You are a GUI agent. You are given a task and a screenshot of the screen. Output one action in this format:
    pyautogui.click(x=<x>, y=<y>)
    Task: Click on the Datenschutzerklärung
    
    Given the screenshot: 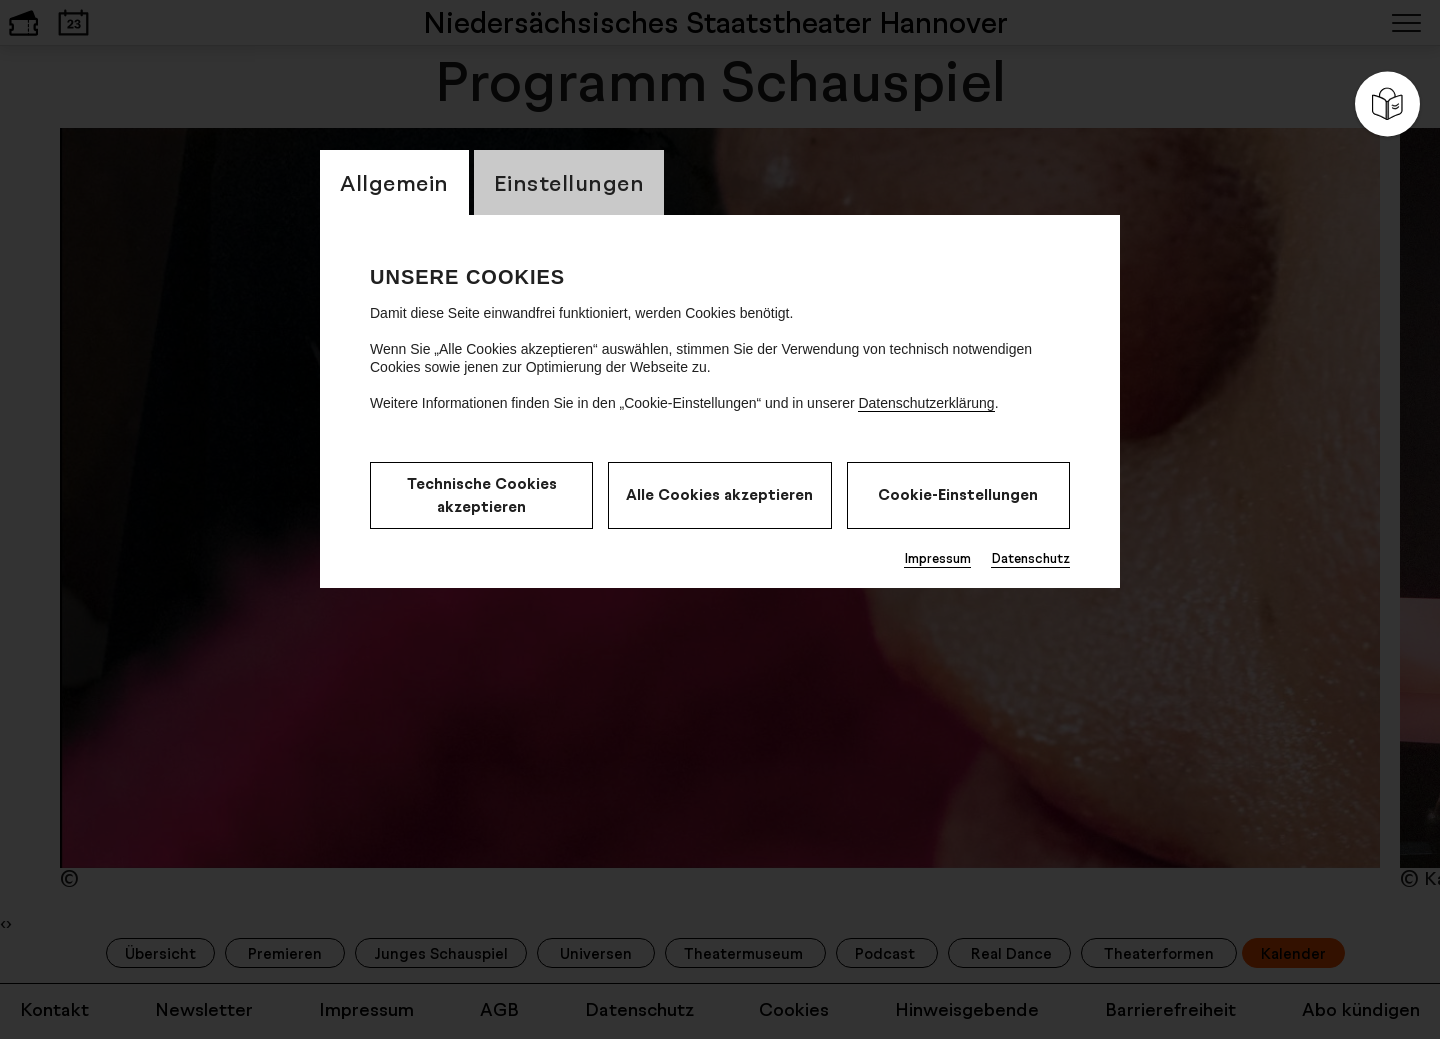 What is the action you would take?
    pyautogui.click(x=926, y=403)
    